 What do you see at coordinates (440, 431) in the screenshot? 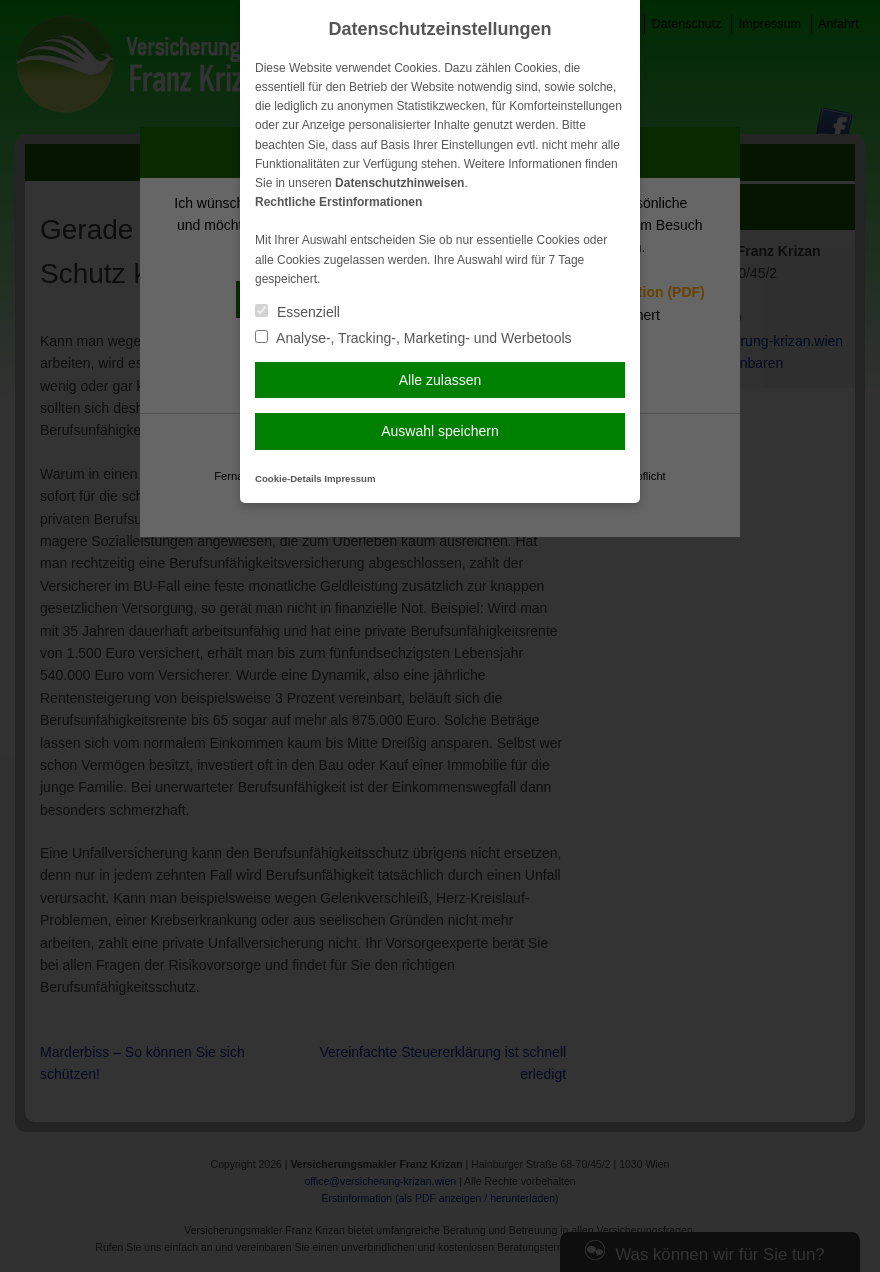
I see `Auswahl speichern` at bounding box center [440, 431].